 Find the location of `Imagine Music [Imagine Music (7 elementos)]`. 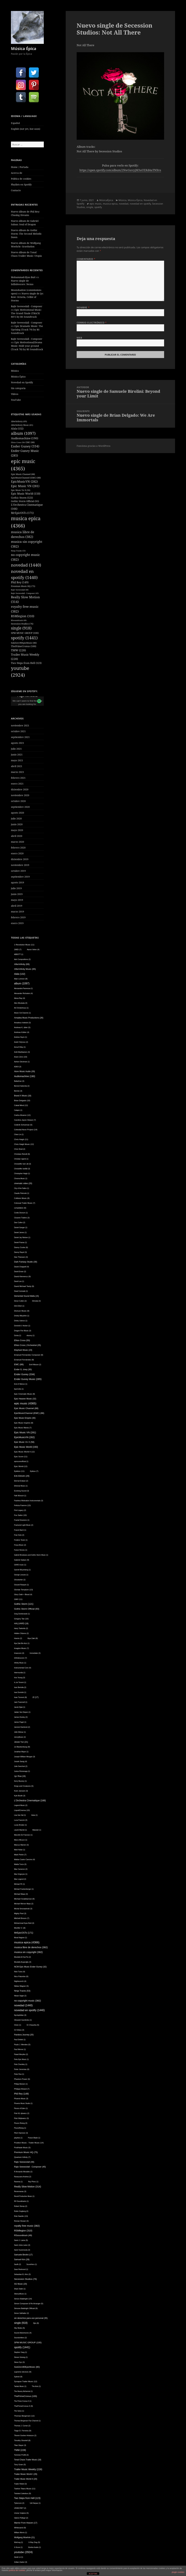

Imagine Music [Imagine Music (7 elementos)] is located at coordinates (21, 1648).